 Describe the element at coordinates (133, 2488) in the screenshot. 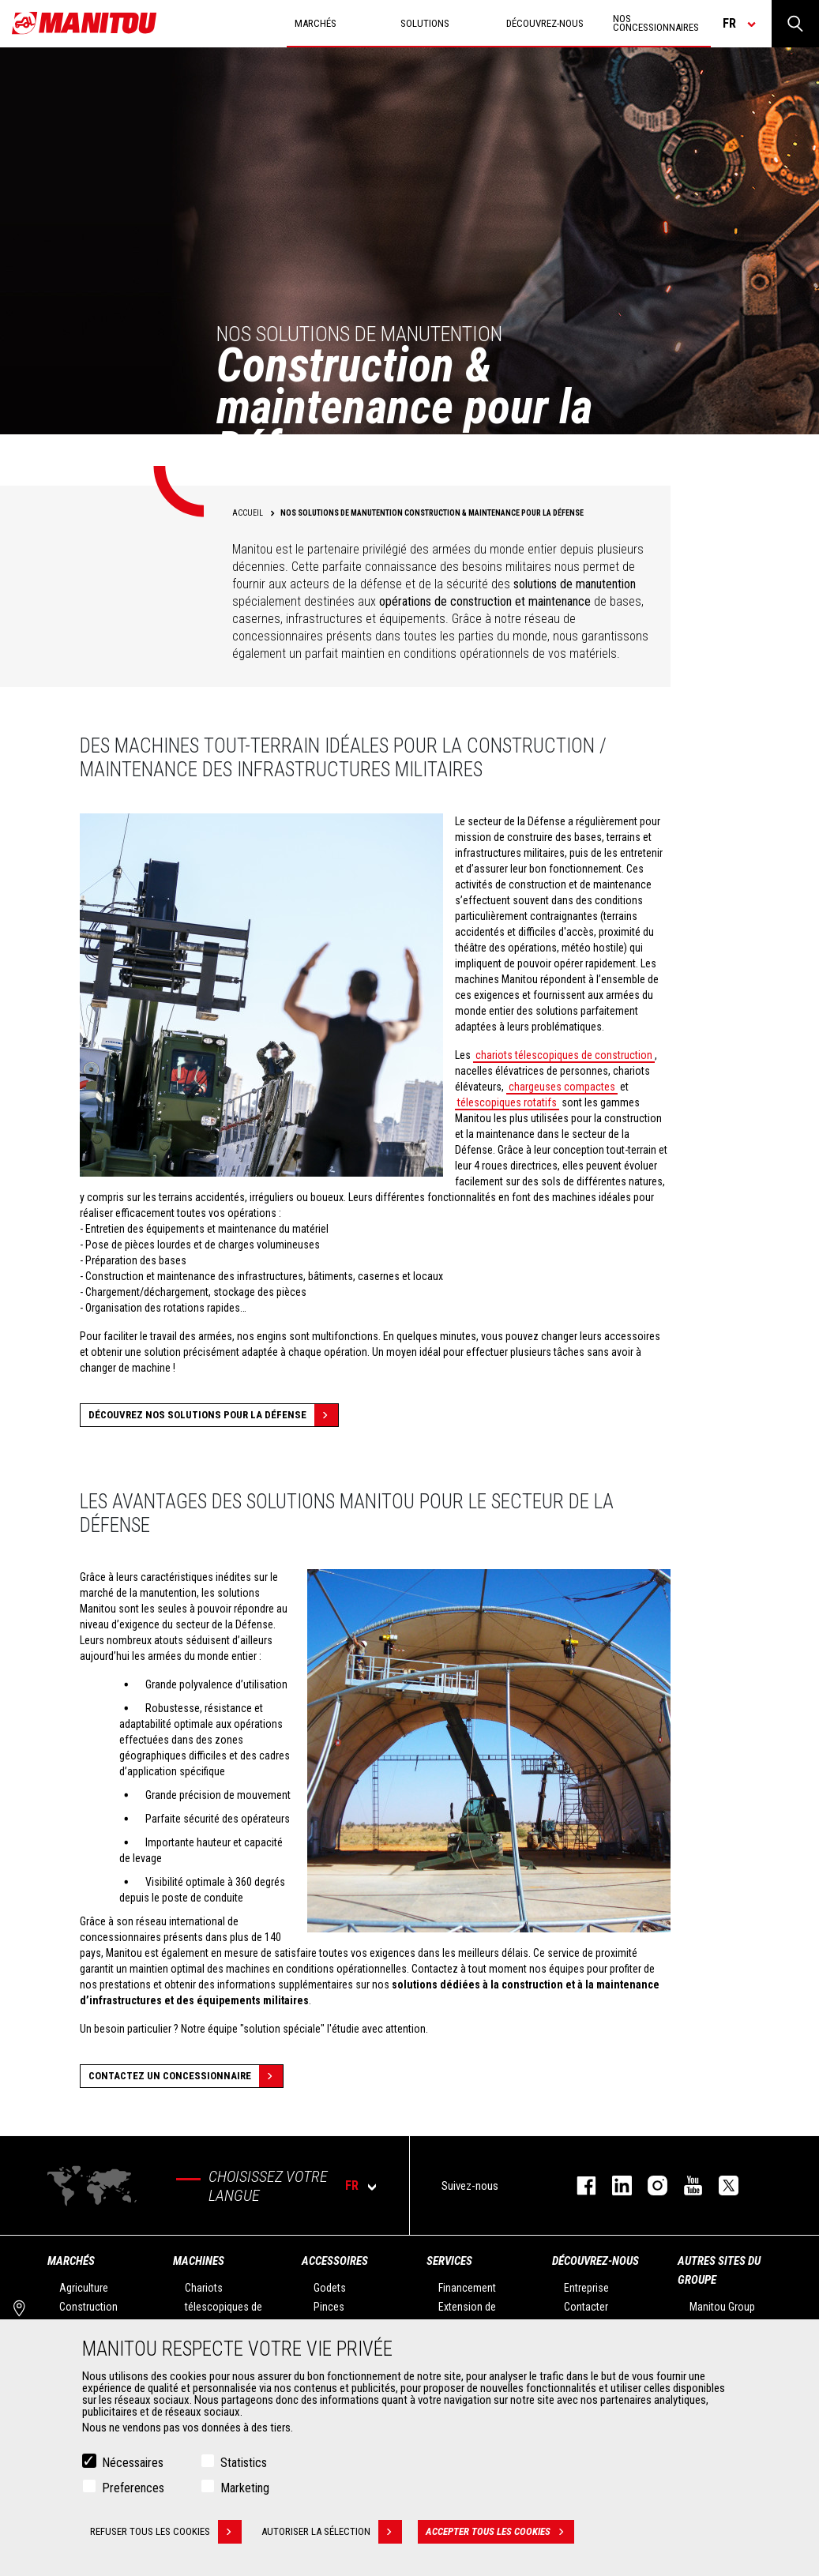

I see `Preferences` at that location.